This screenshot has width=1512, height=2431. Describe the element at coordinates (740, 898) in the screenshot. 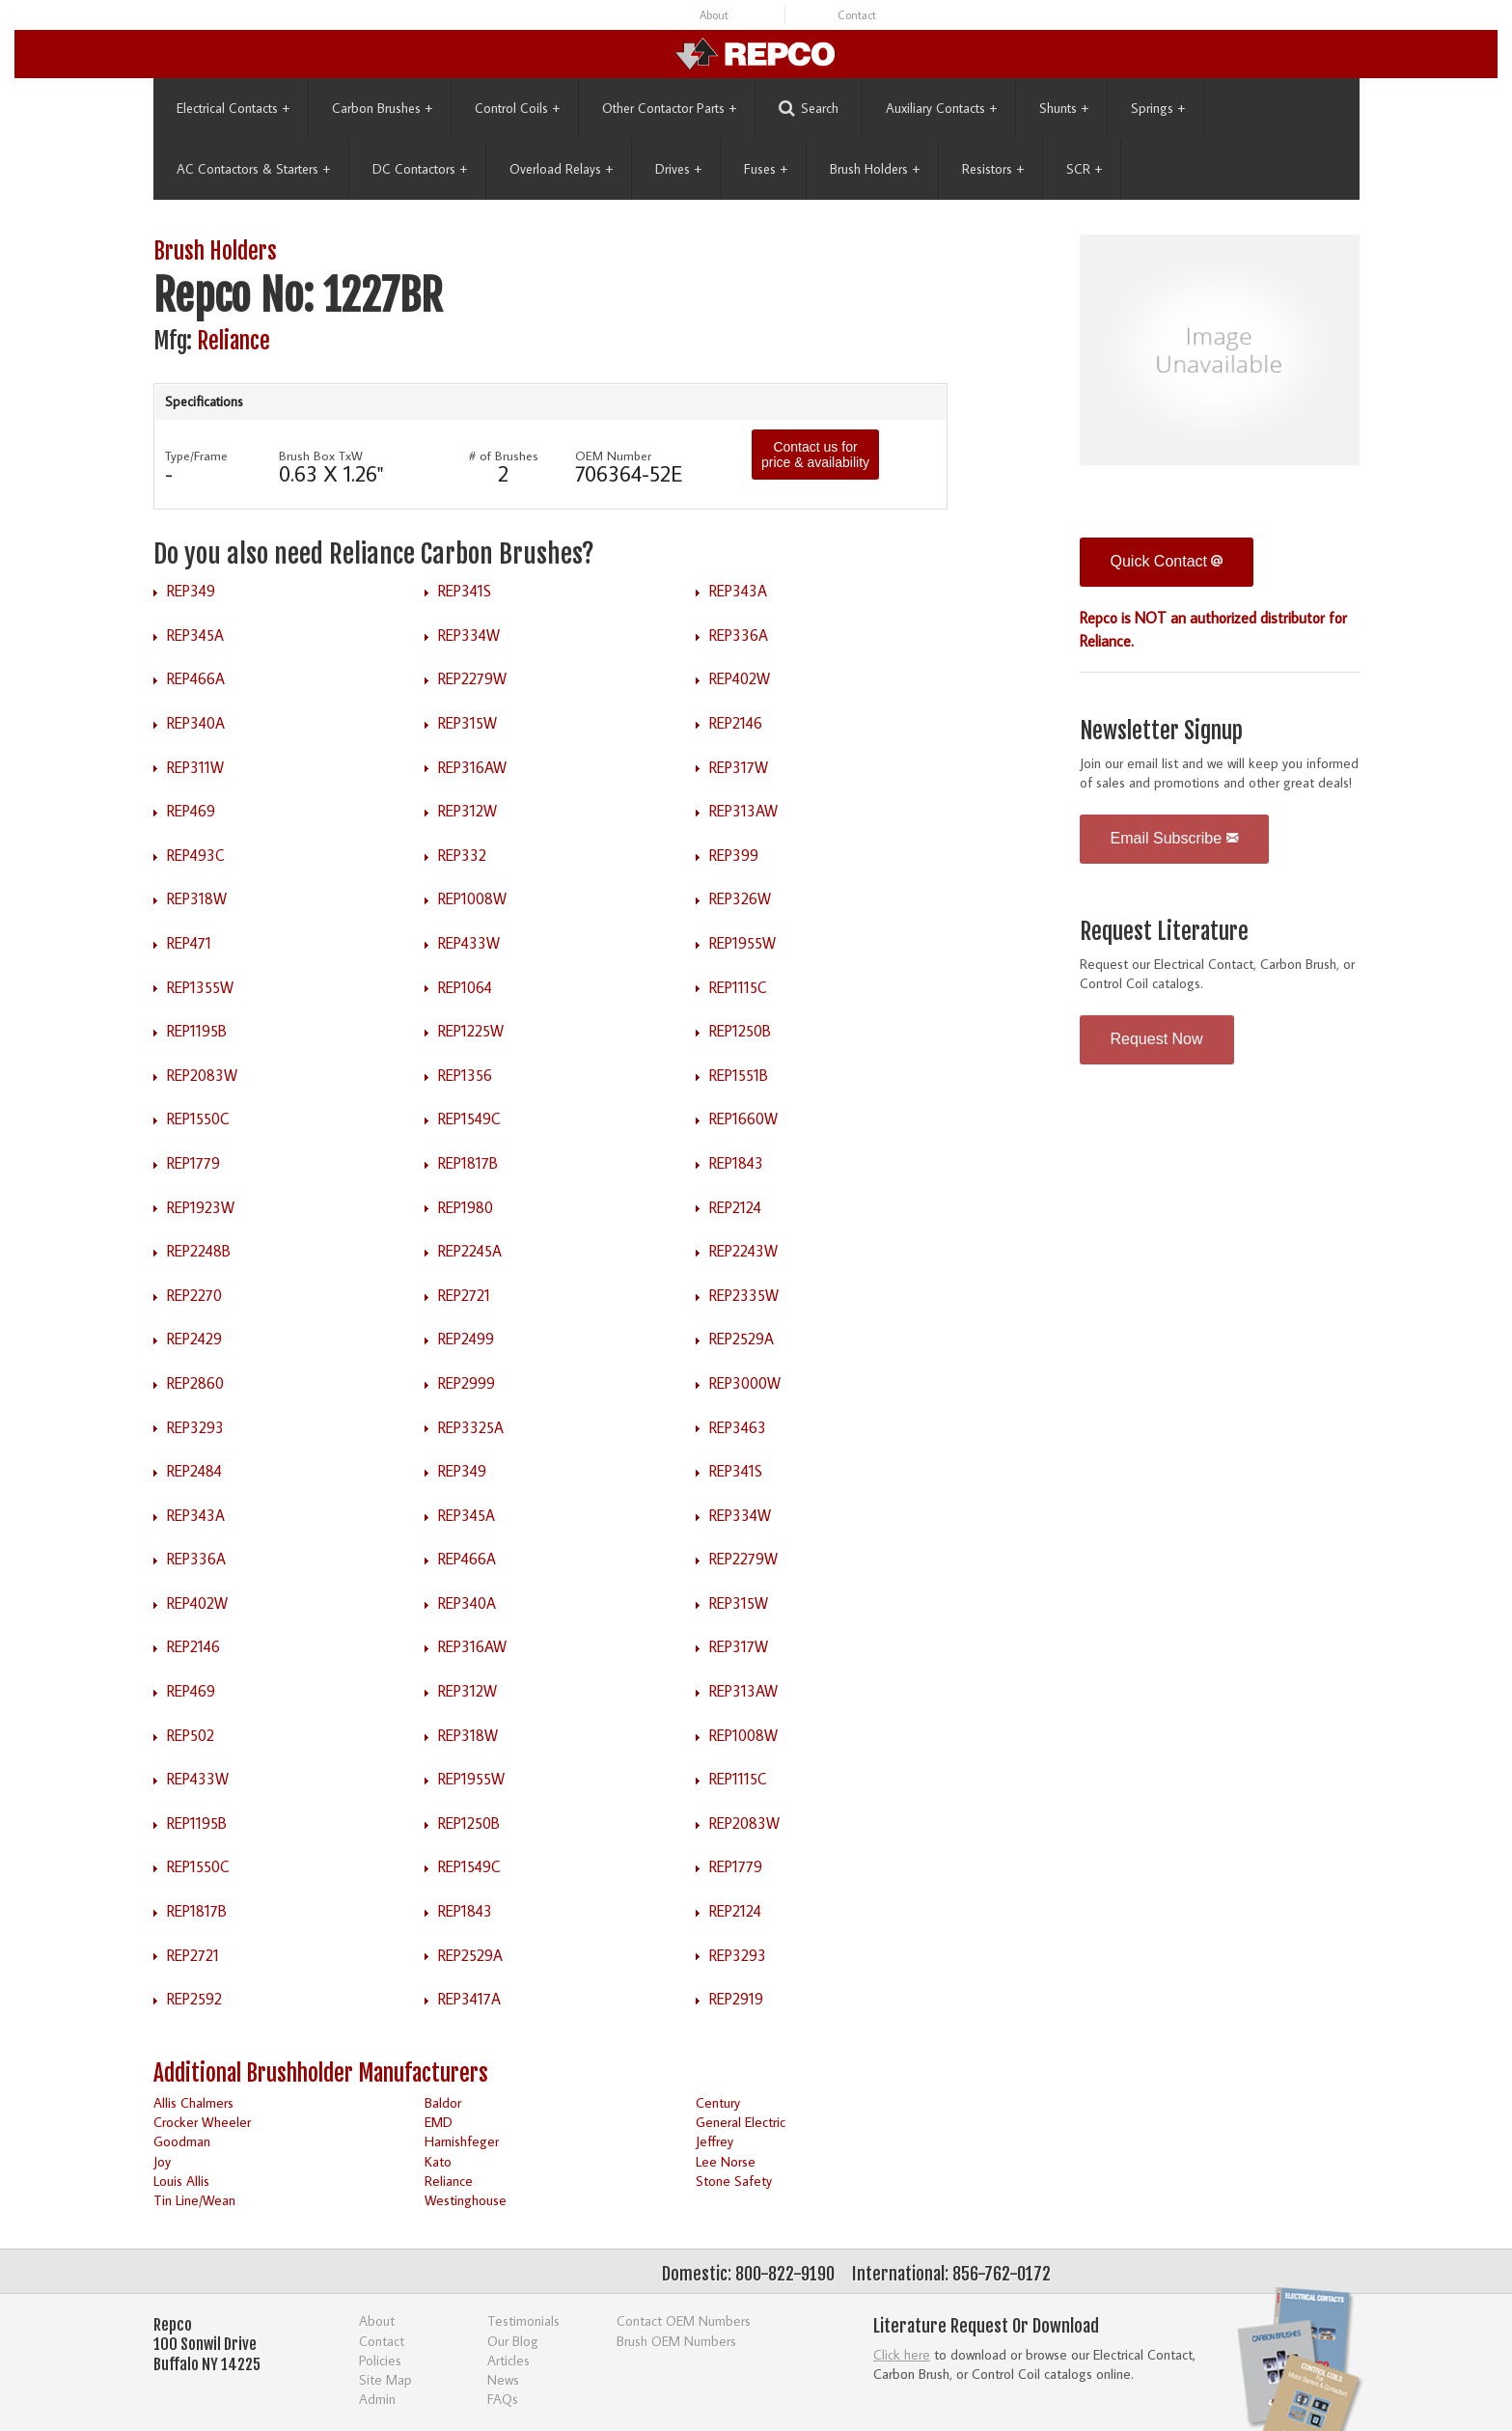

I see `REP326W` at that location.